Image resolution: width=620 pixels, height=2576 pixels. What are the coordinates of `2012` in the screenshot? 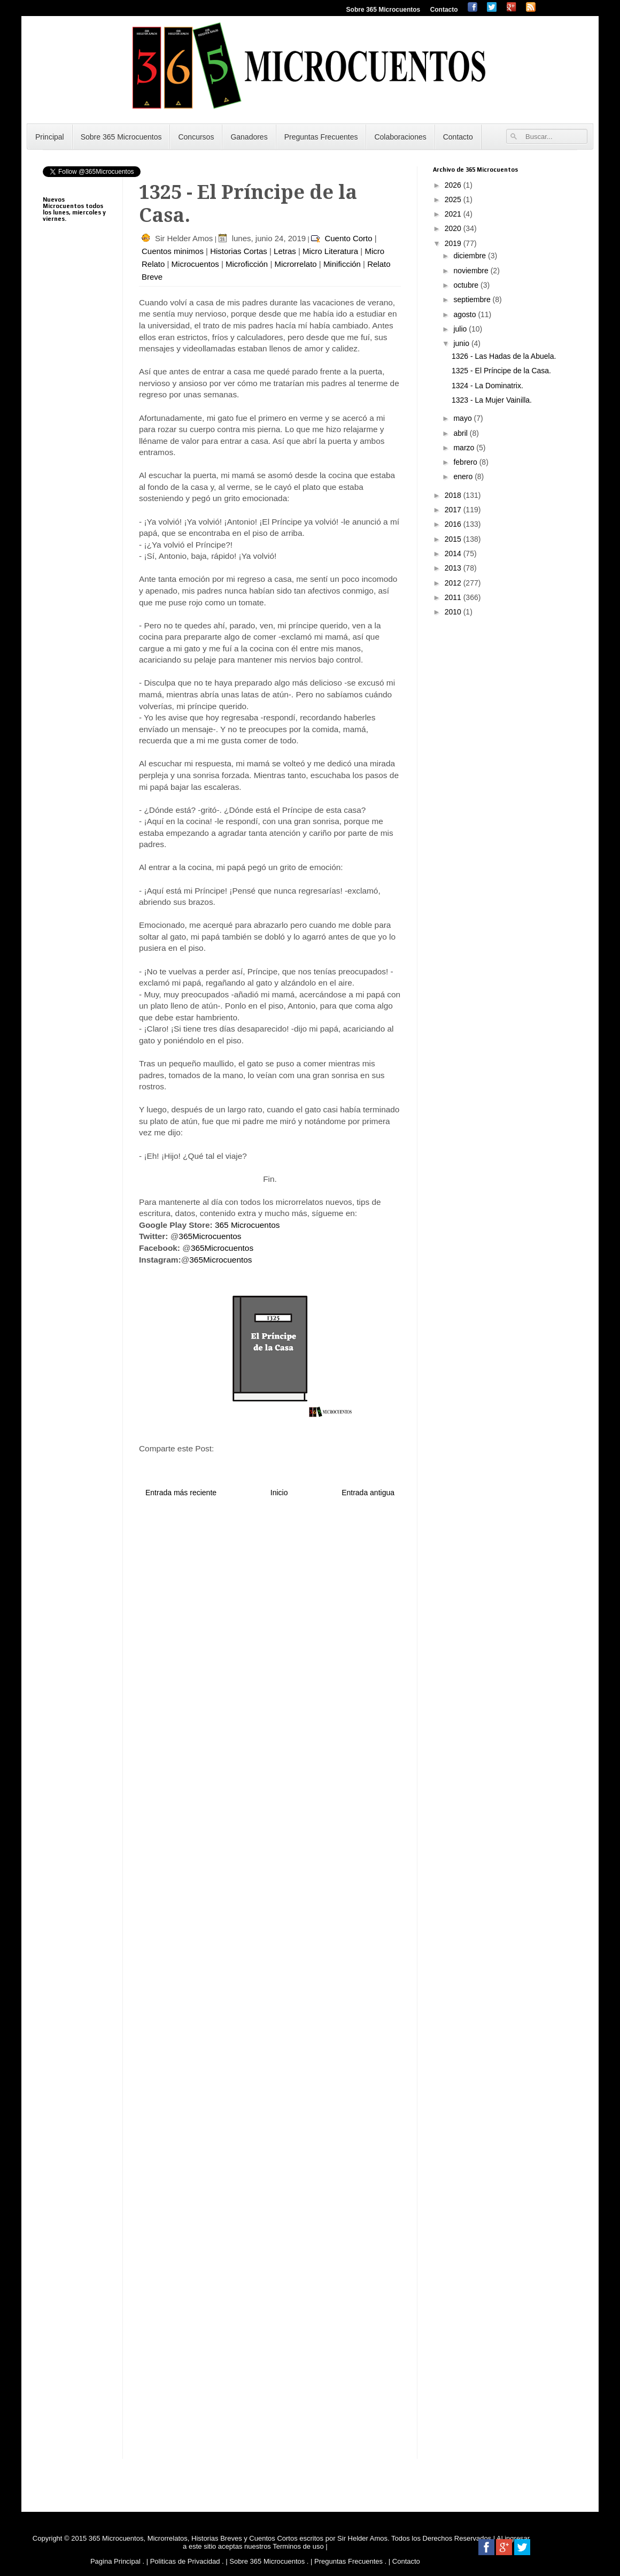 It's located at (454, 583).